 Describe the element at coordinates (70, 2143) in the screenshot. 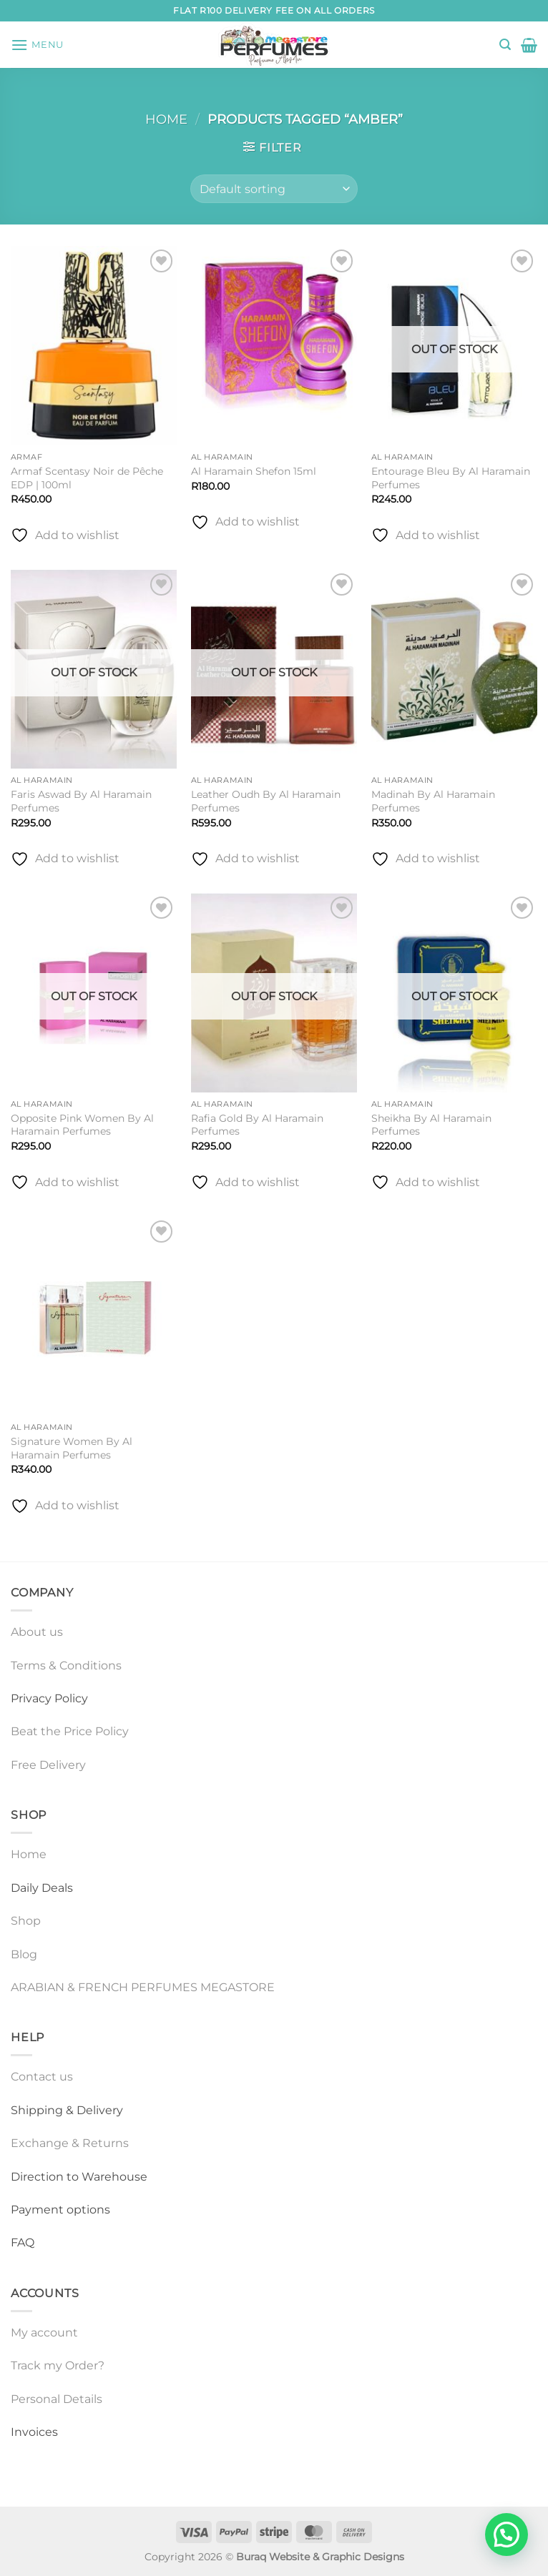

I see `Exchange & Returns` at that location.